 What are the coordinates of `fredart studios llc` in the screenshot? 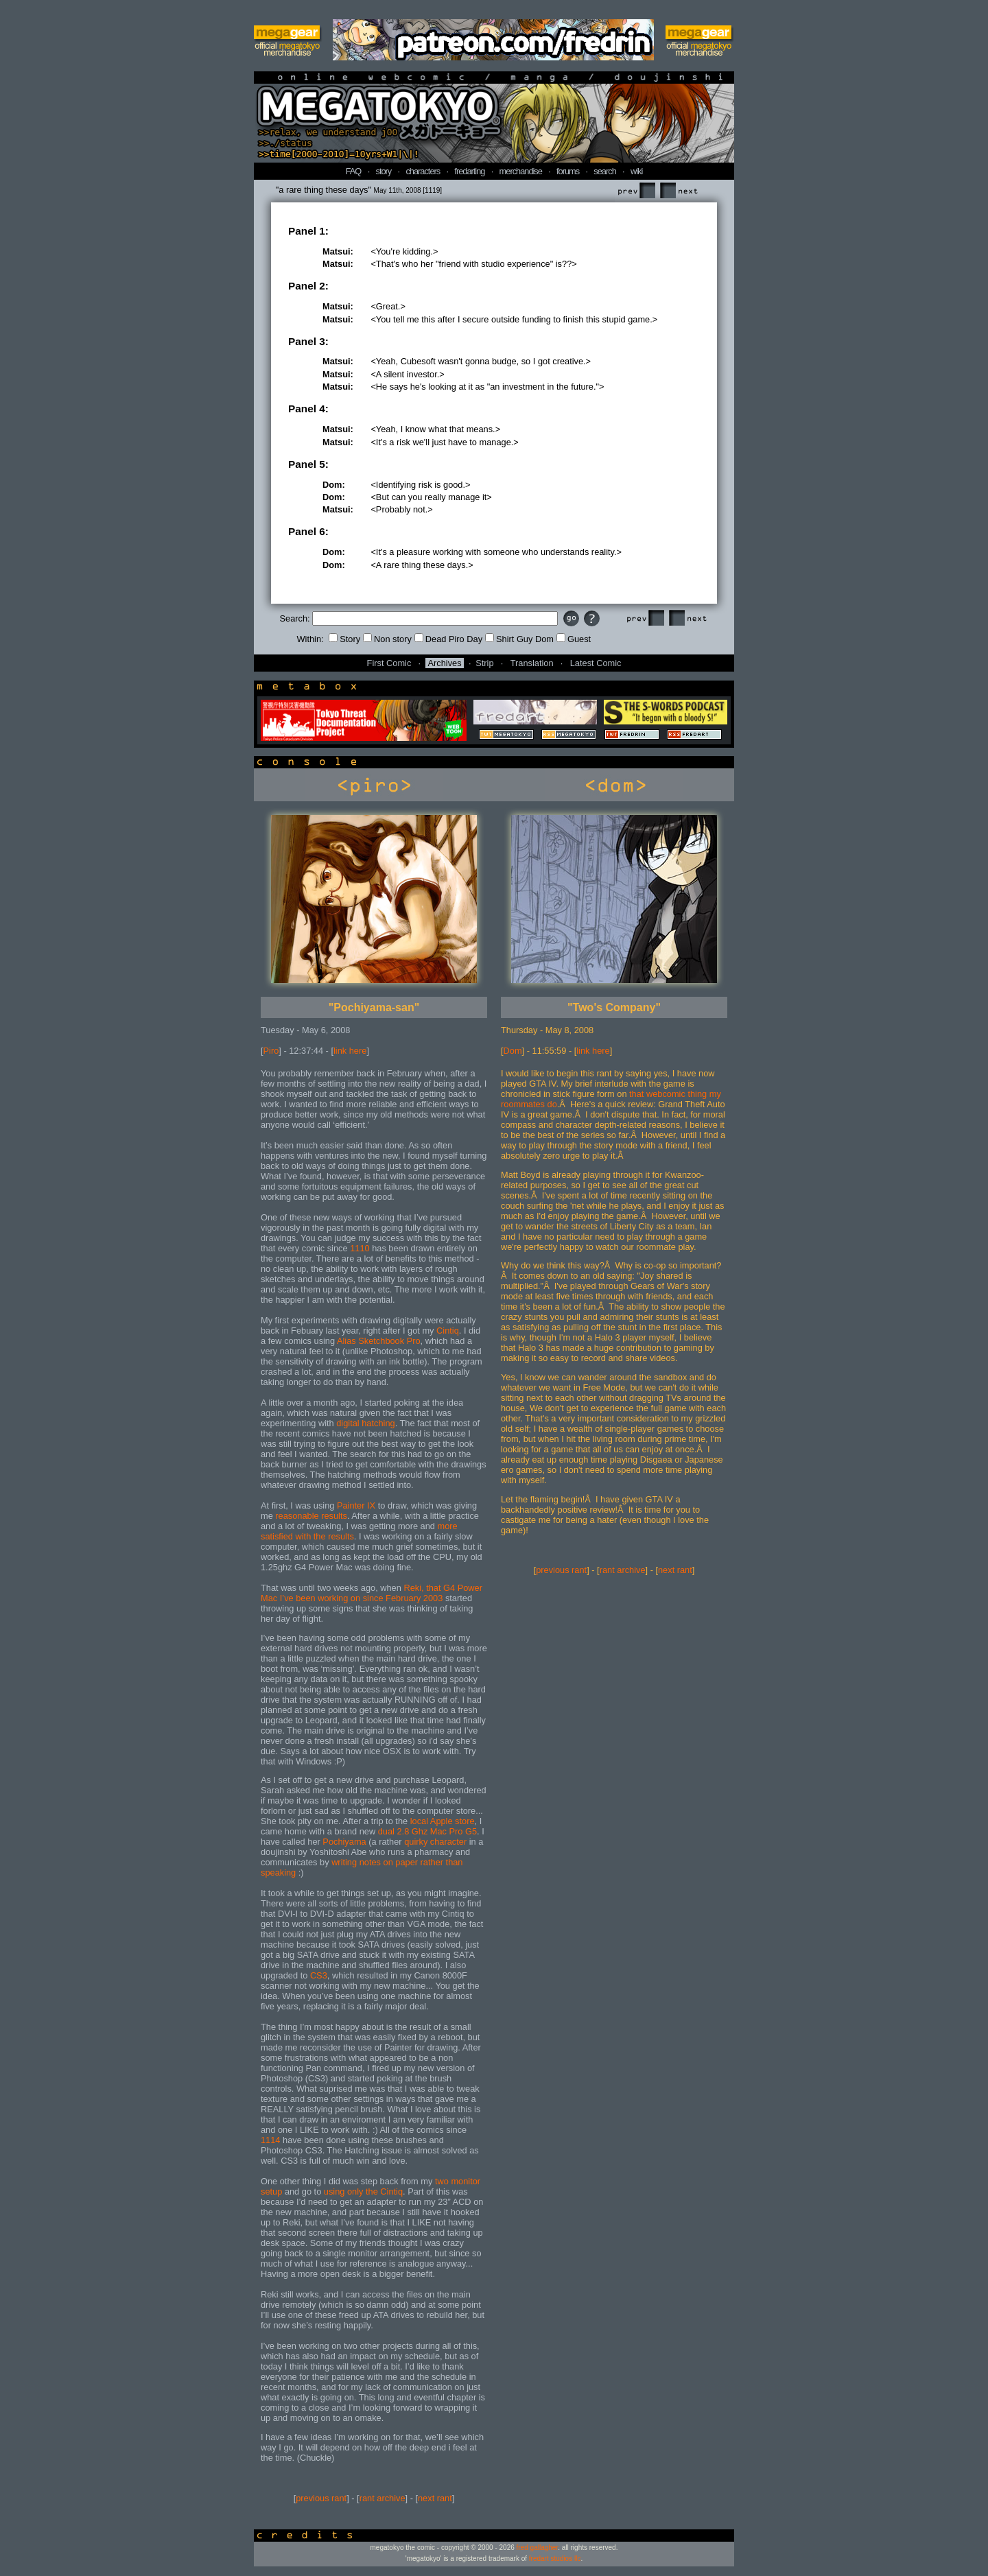 It's located at (555, 2558).